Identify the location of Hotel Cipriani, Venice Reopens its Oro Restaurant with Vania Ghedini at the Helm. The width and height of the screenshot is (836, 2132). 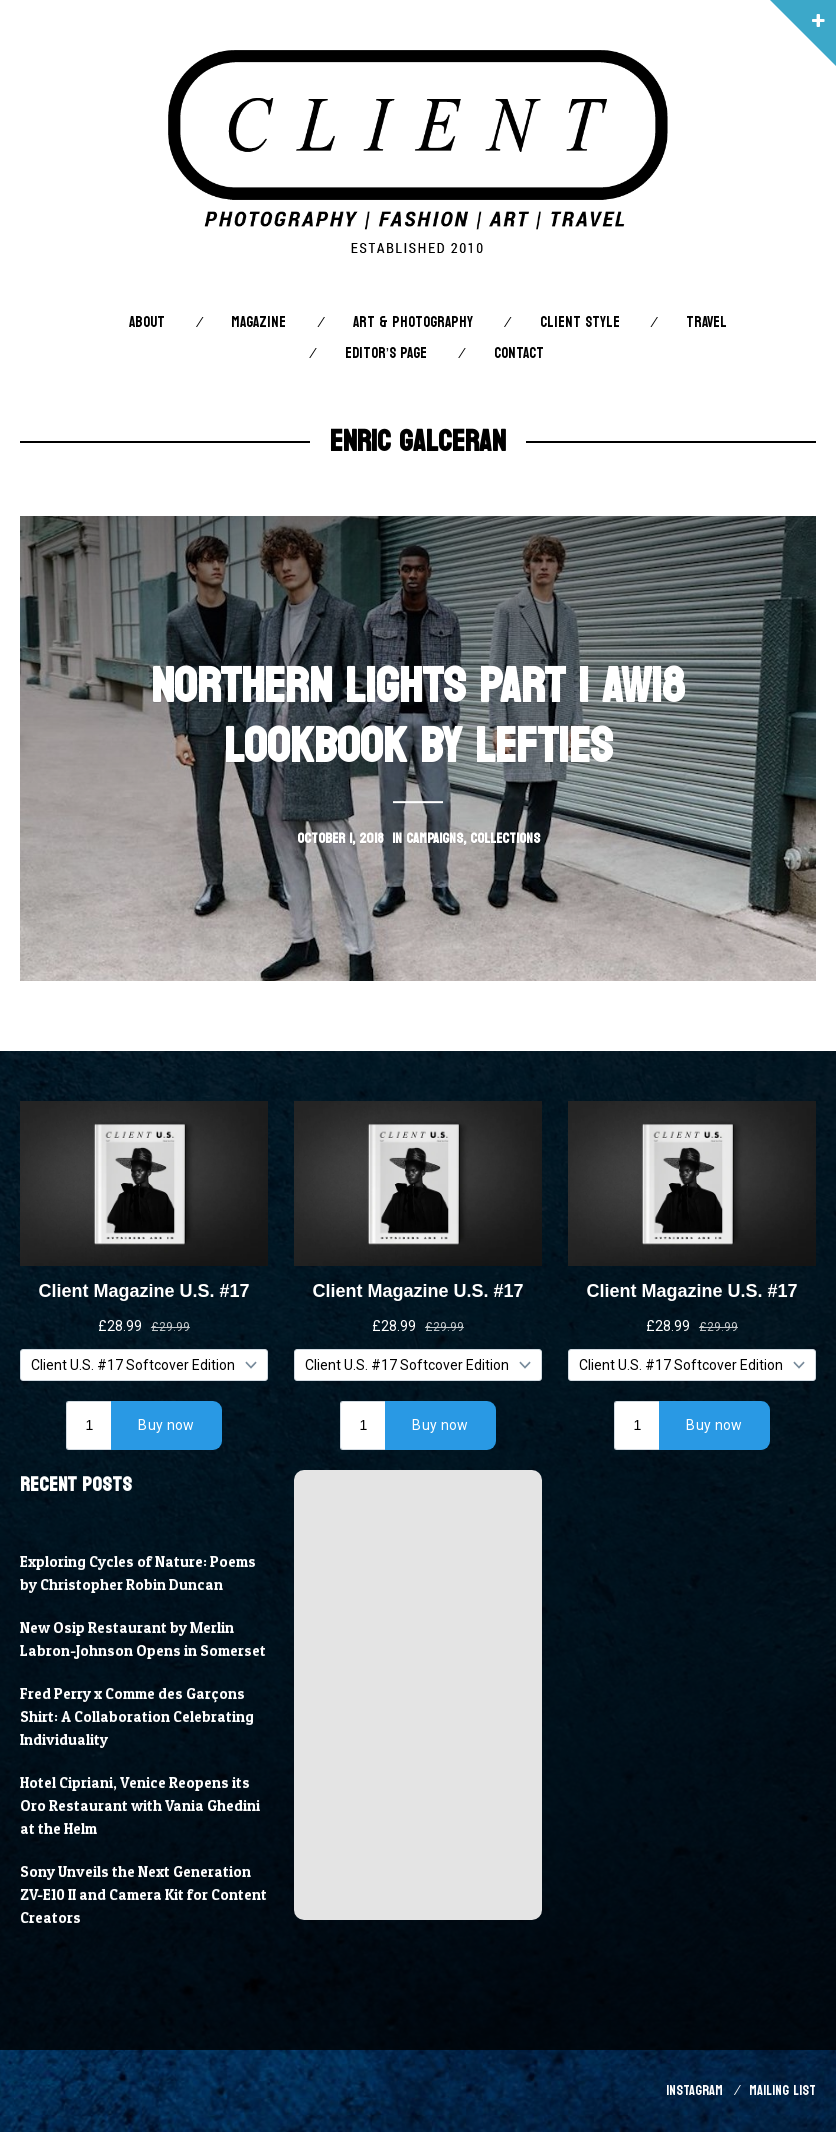
(140, 1806).